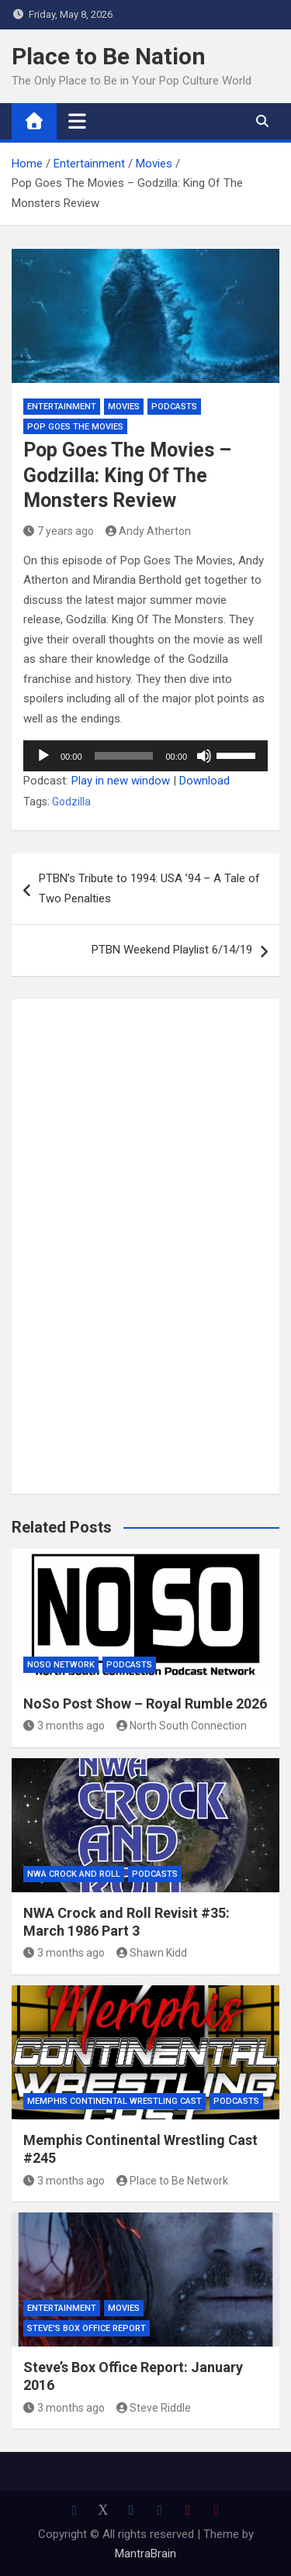 The width and height of the screenshot is (291, 2576). Describe the element at coordinates (109, 56) in the screenshot. I see `Place to Be Nation` at that location.